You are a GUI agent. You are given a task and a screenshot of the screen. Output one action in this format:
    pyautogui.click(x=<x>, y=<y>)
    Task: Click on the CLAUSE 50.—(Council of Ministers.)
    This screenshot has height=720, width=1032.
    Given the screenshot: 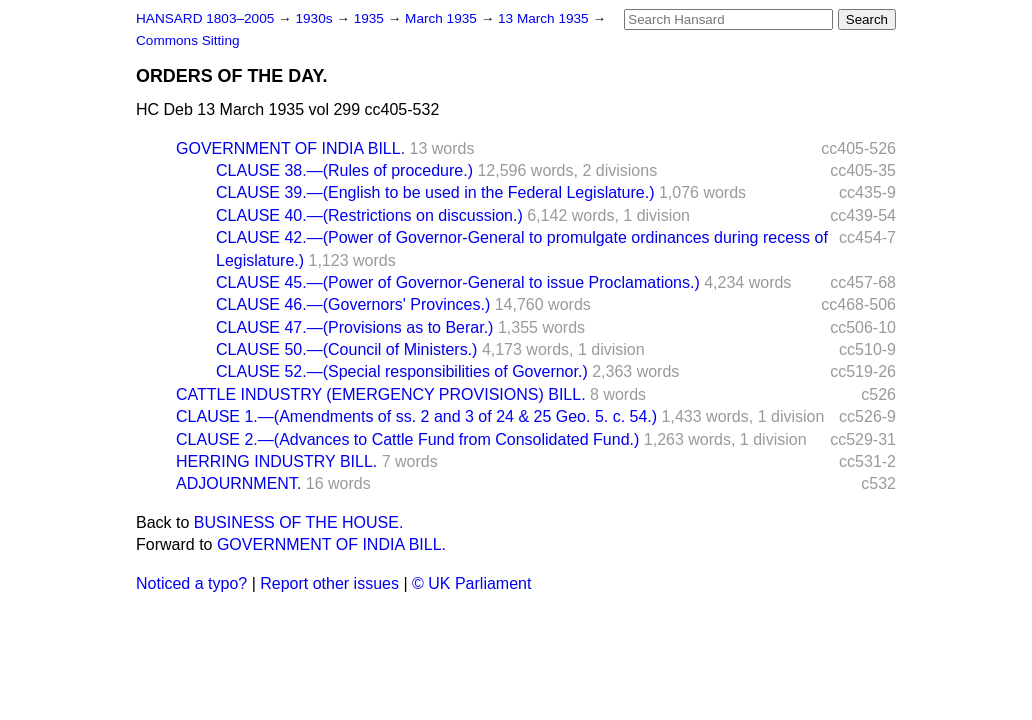 What is the action you would take?
    pyautogui.click(x=346, y=349)
    